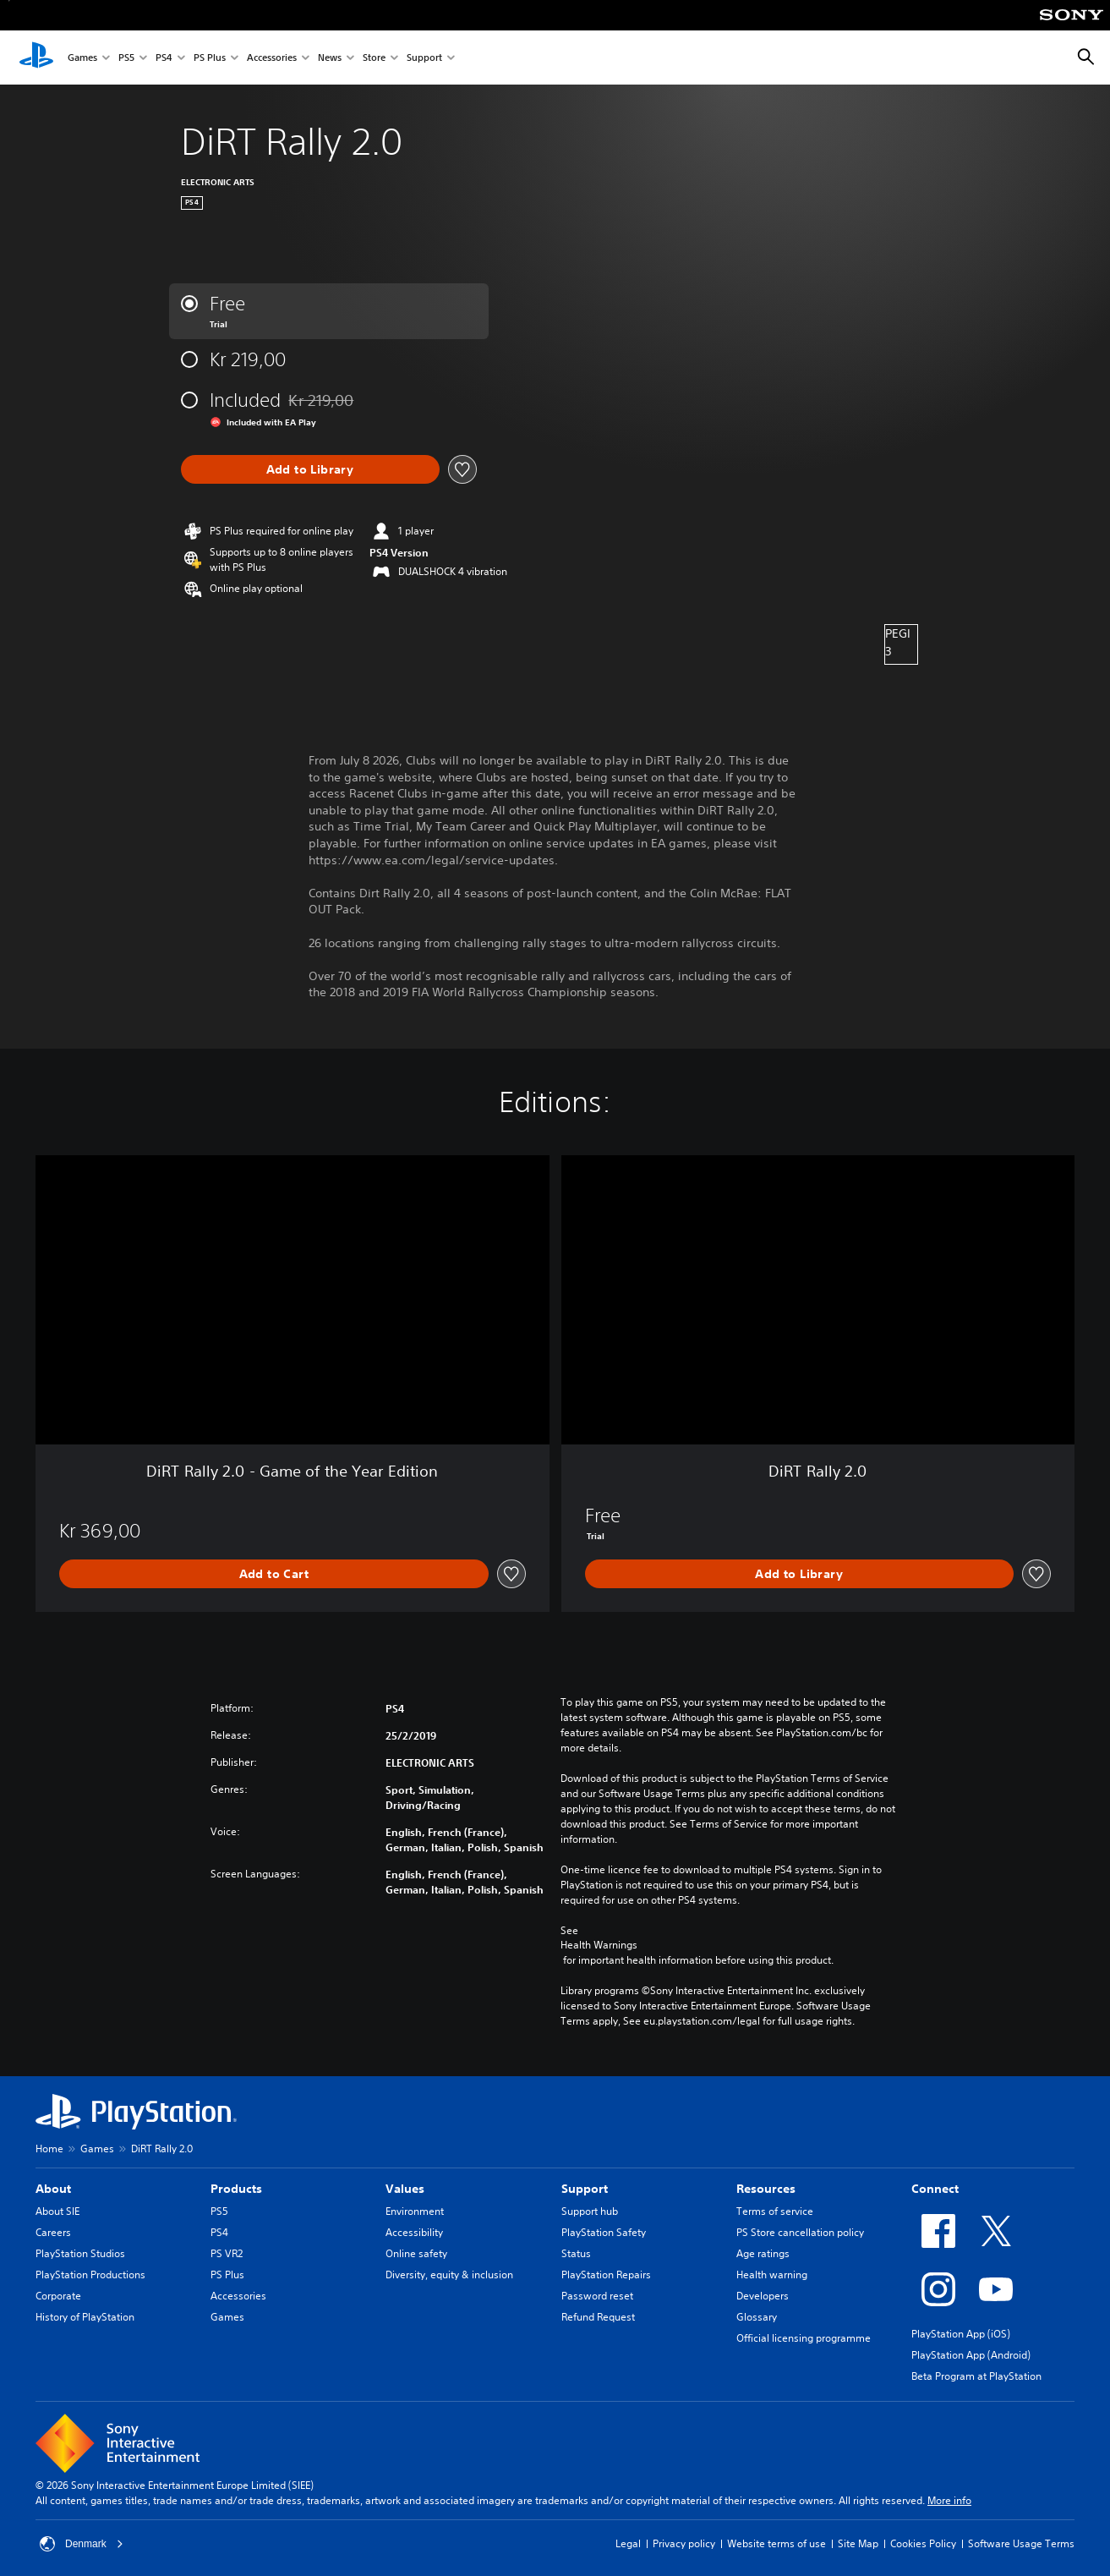  Describe the element at coordinates (330, 58) in the screenshot. I see `News` at that location.